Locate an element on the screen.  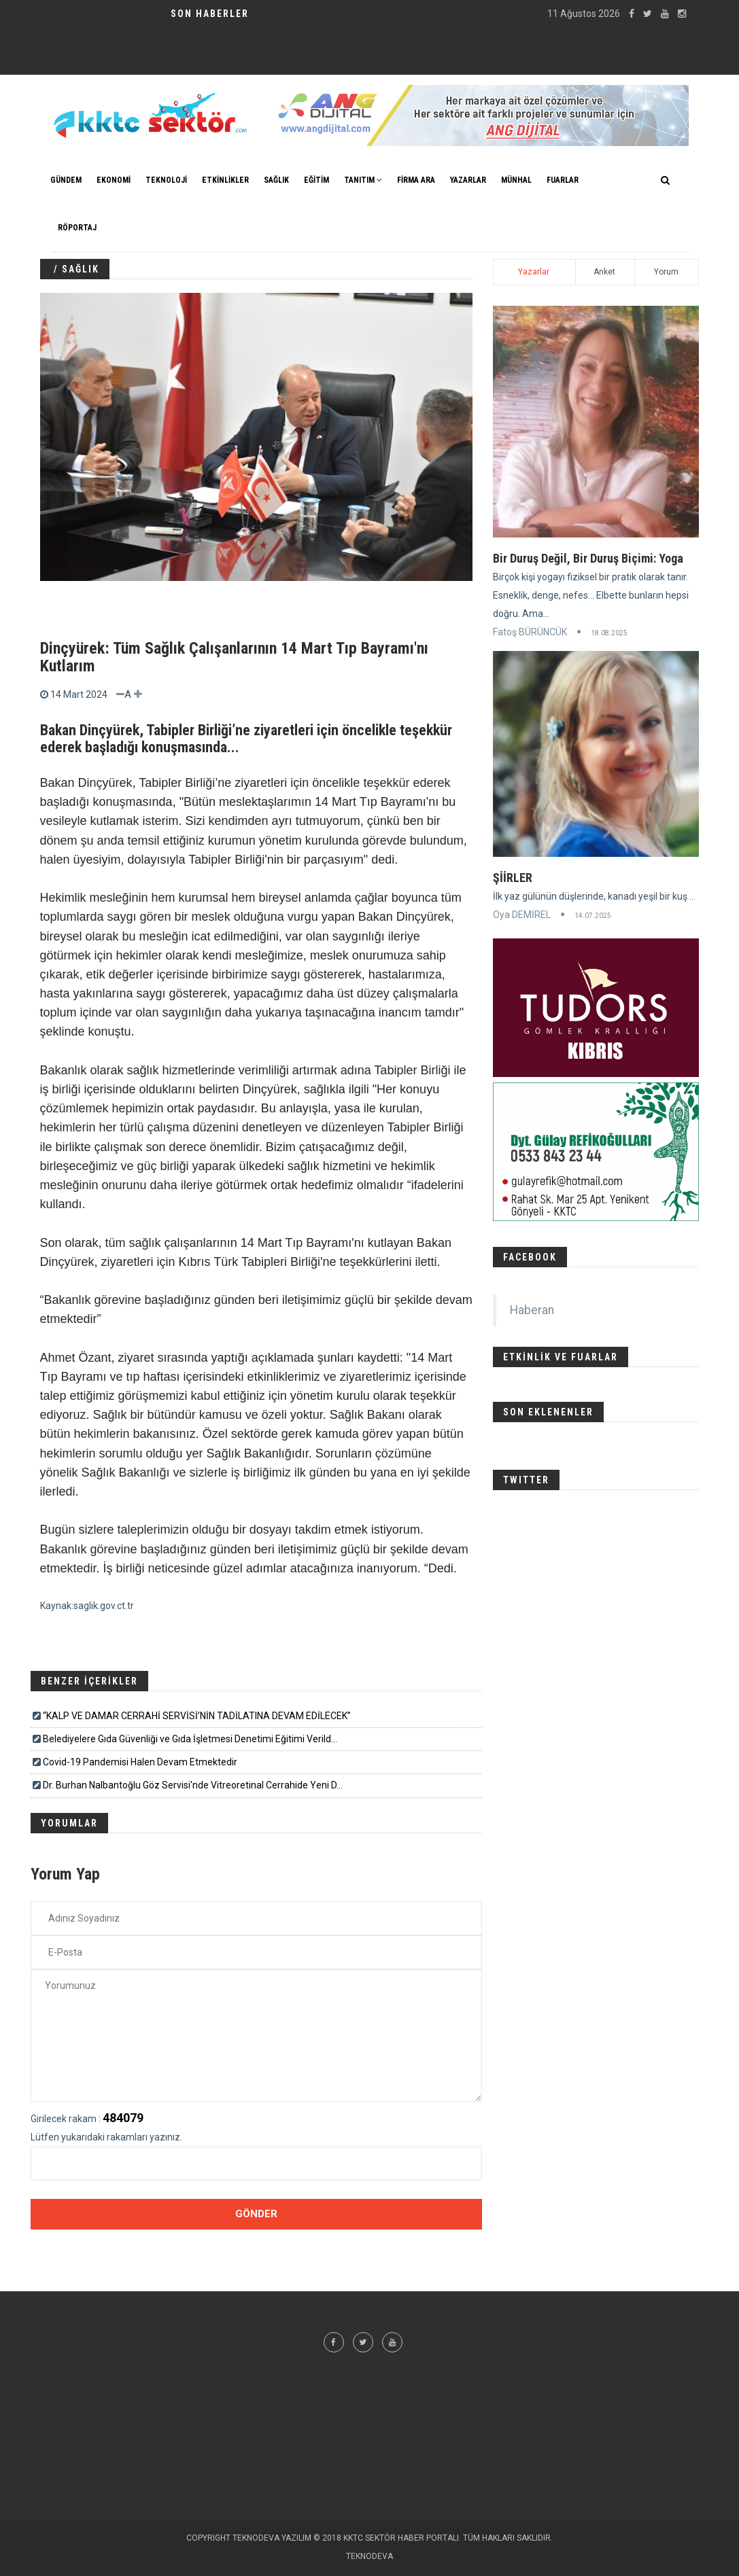
Klinik Psikolog Aybike GİRENTE - Röportaj is located at coordinates (204, 25).